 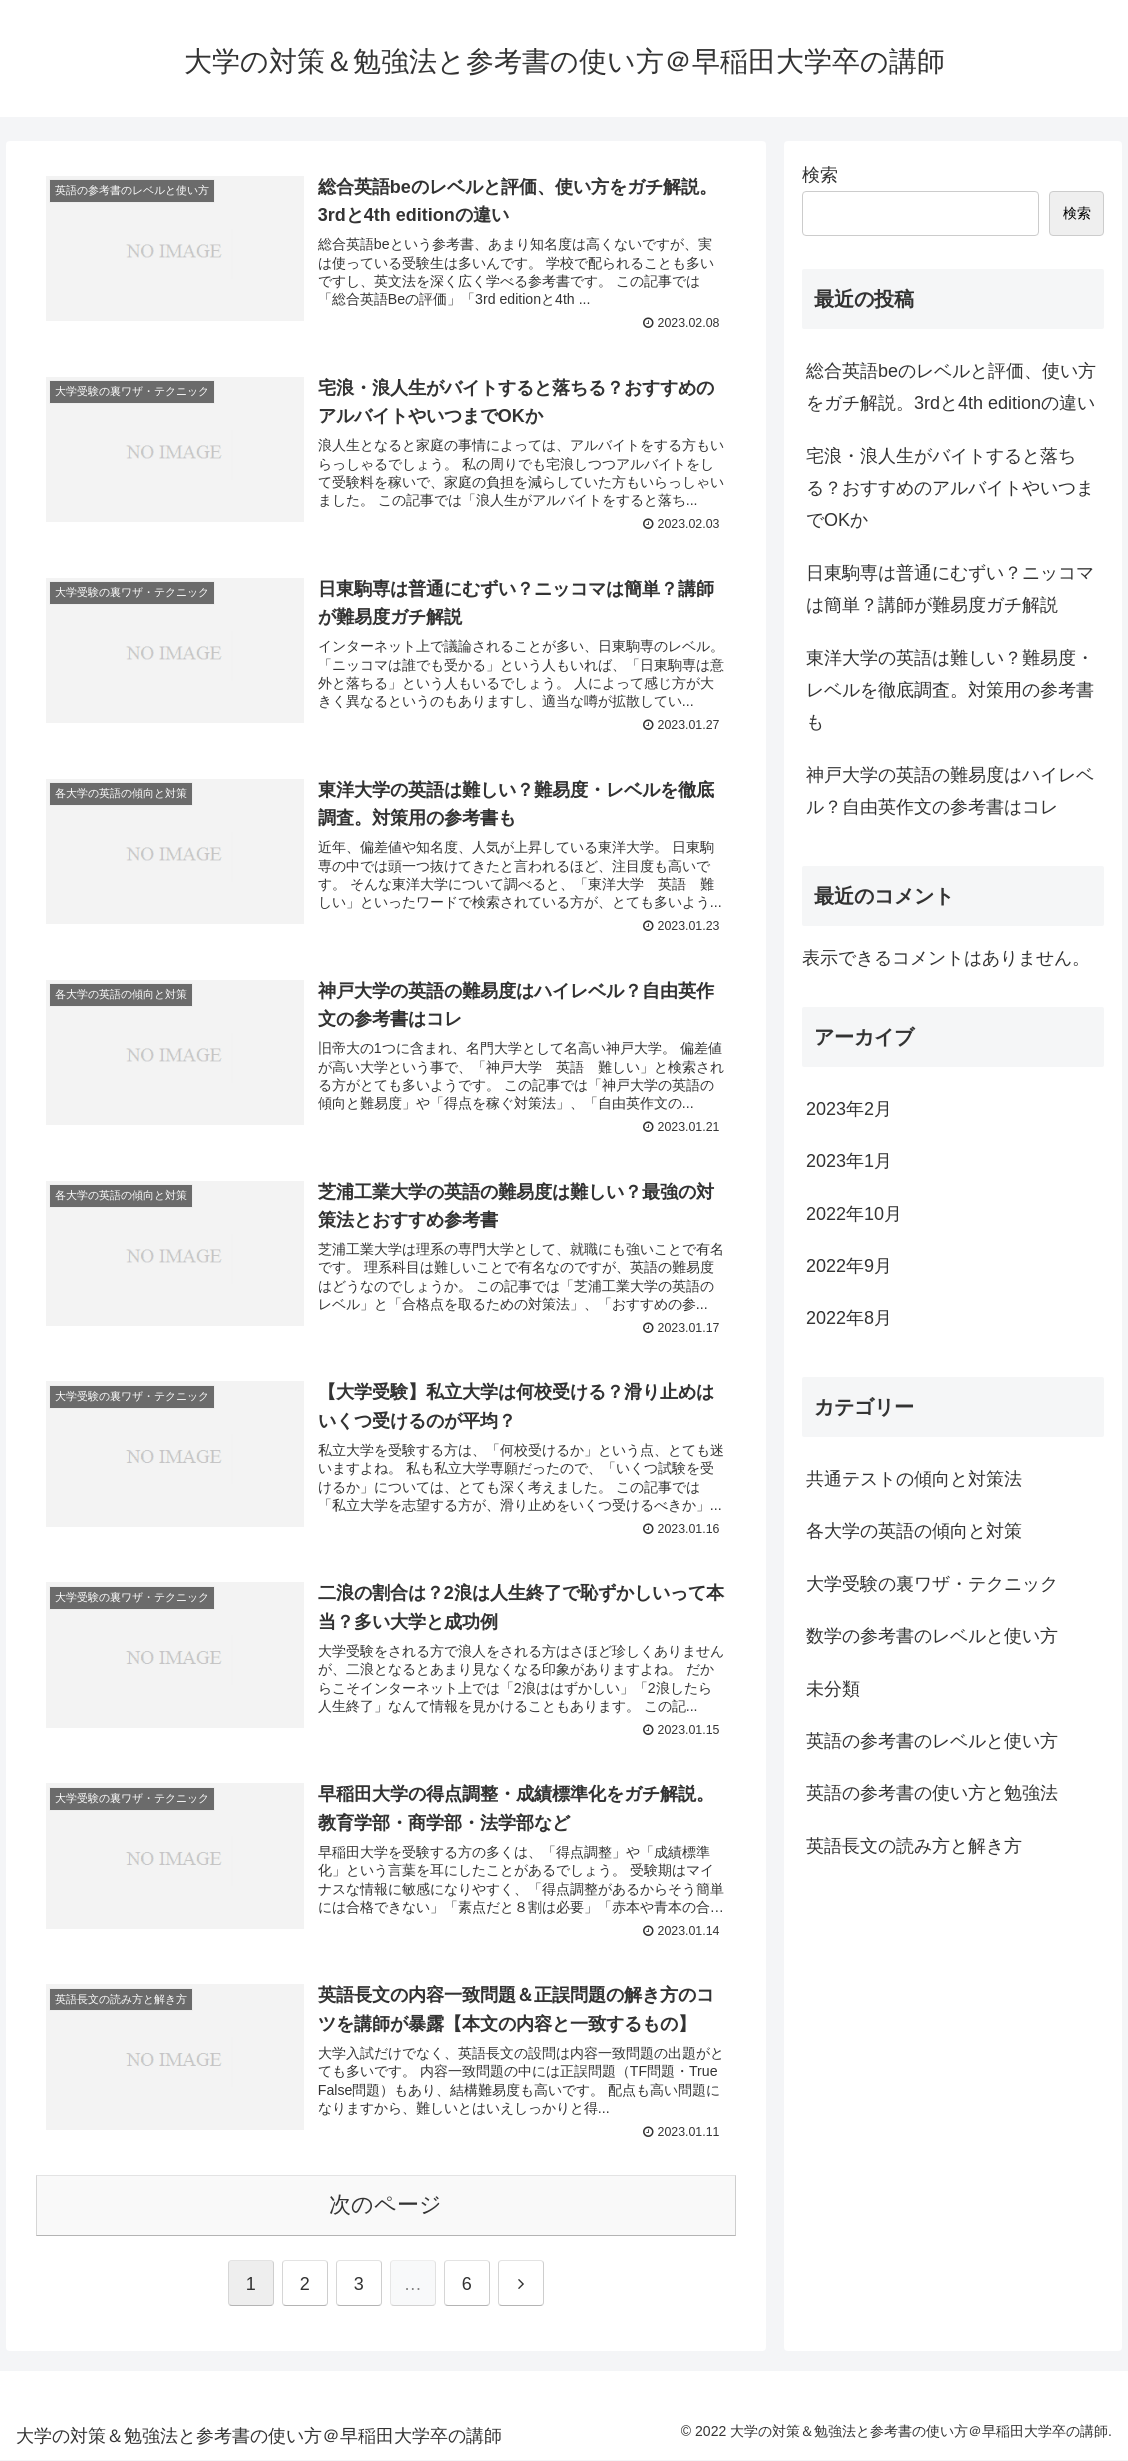 What do you see at coordinates (385, 2205) in the screenshot?
I see `次のページ` at bounding box center [385, 2205].